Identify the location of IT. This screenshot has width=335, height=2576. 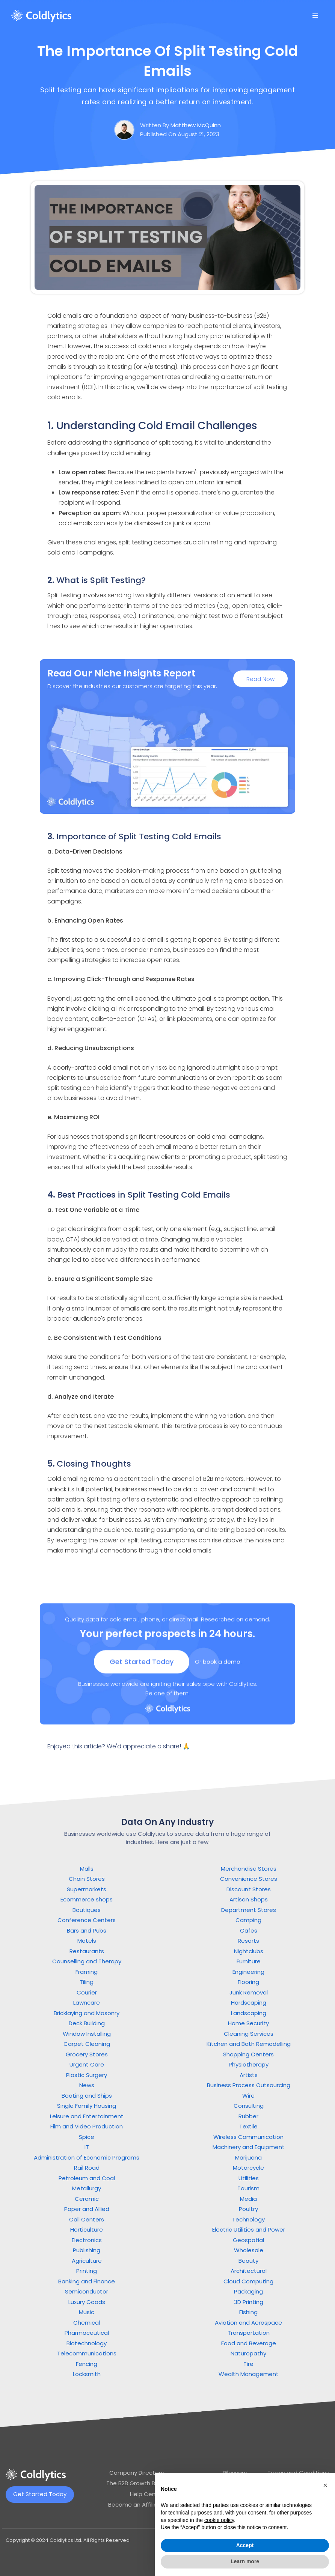
(87, 2147).